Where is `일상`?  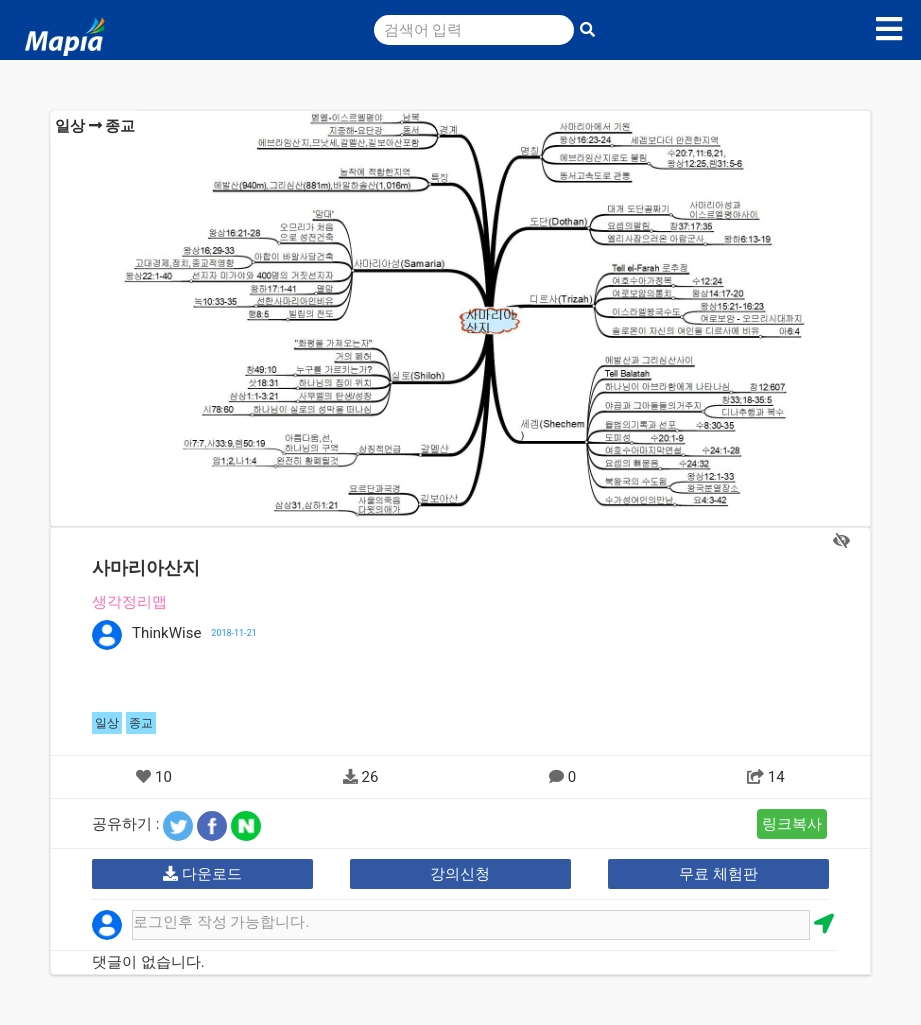 일상 is located at coordinates (70, 126).